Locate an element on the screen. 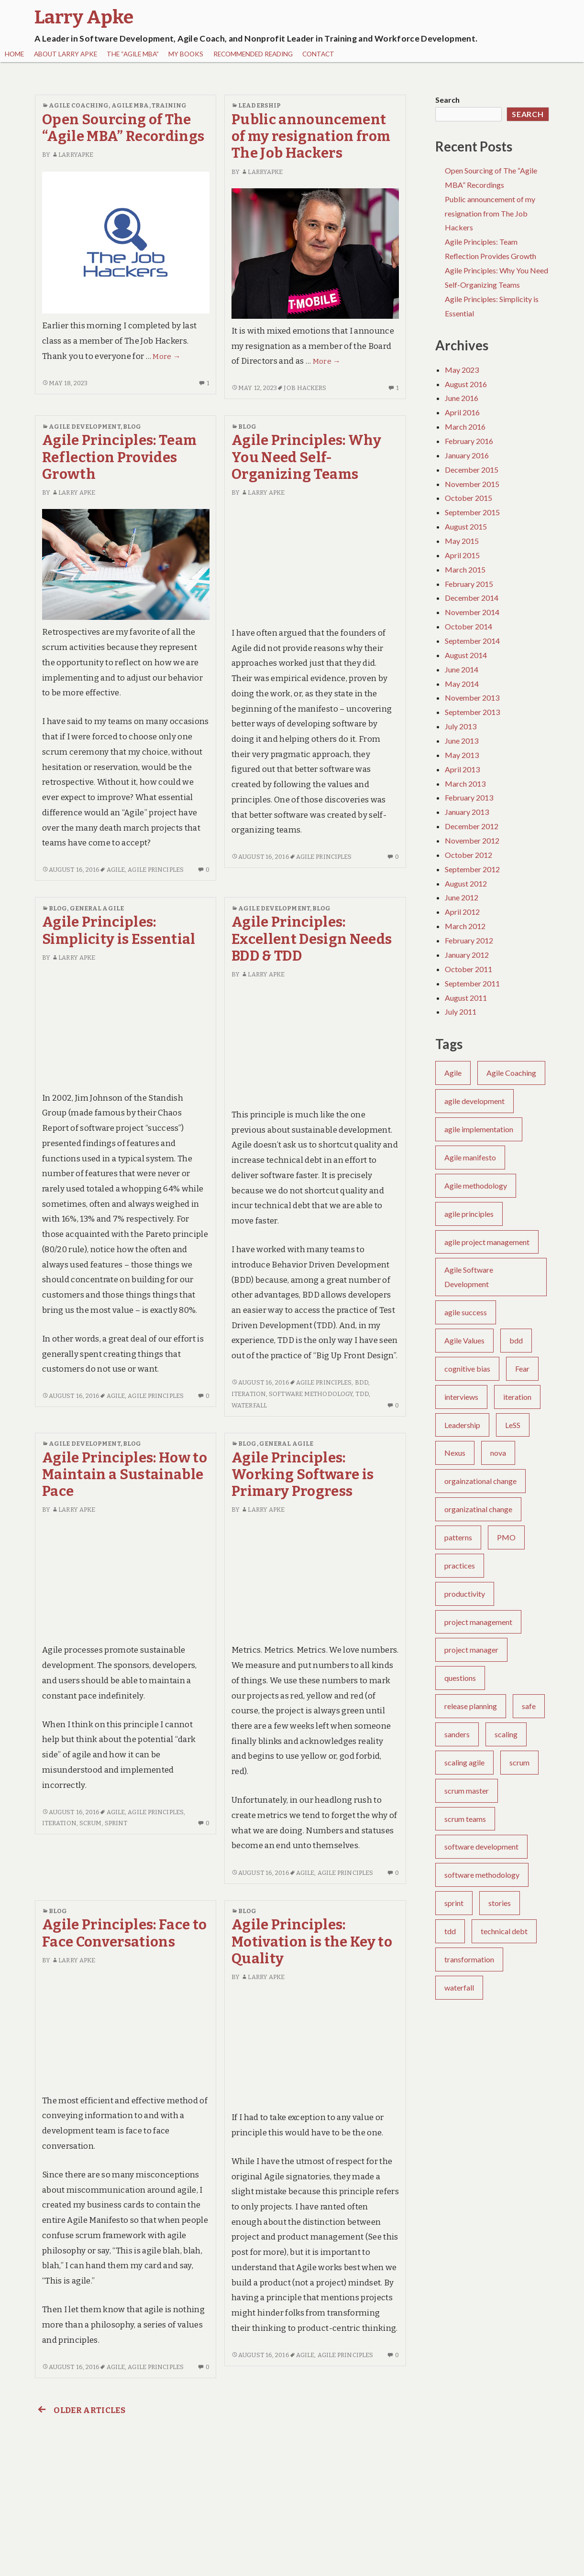  February 2016 is located at coordinates (469, 440).